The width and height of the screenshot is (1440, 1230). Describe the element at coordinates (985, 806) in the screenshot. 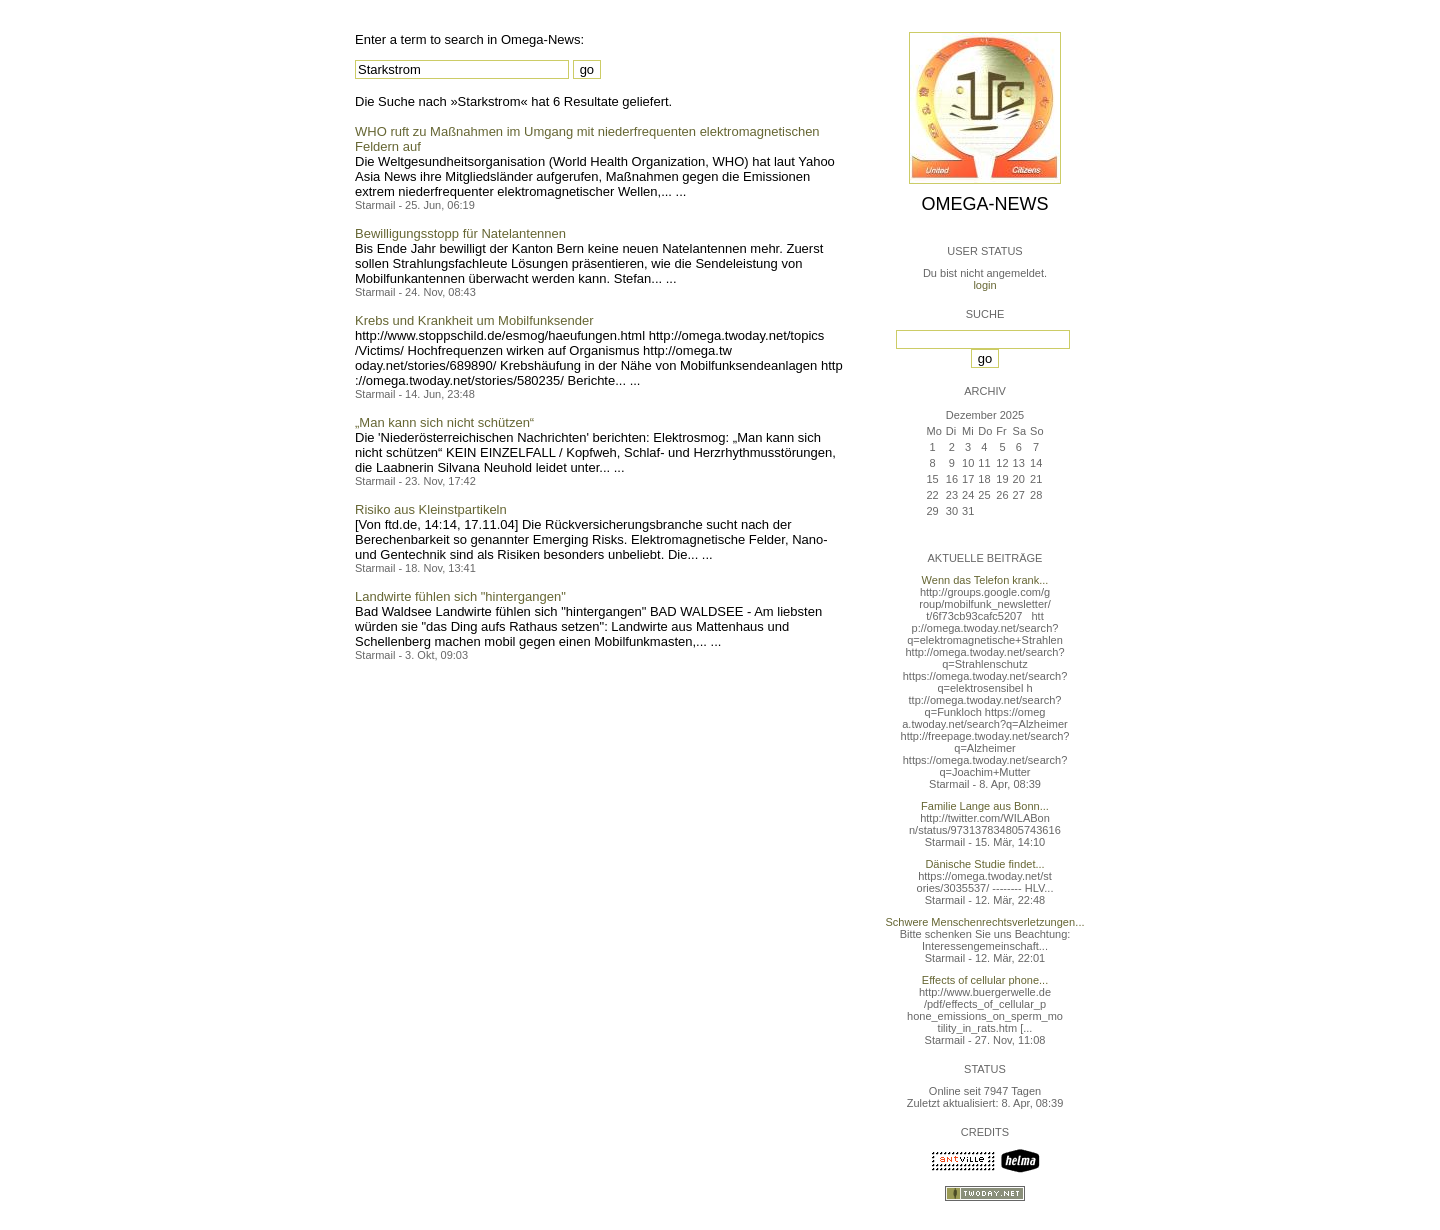

I see `Familie Lange aus Bonn...` at that location.